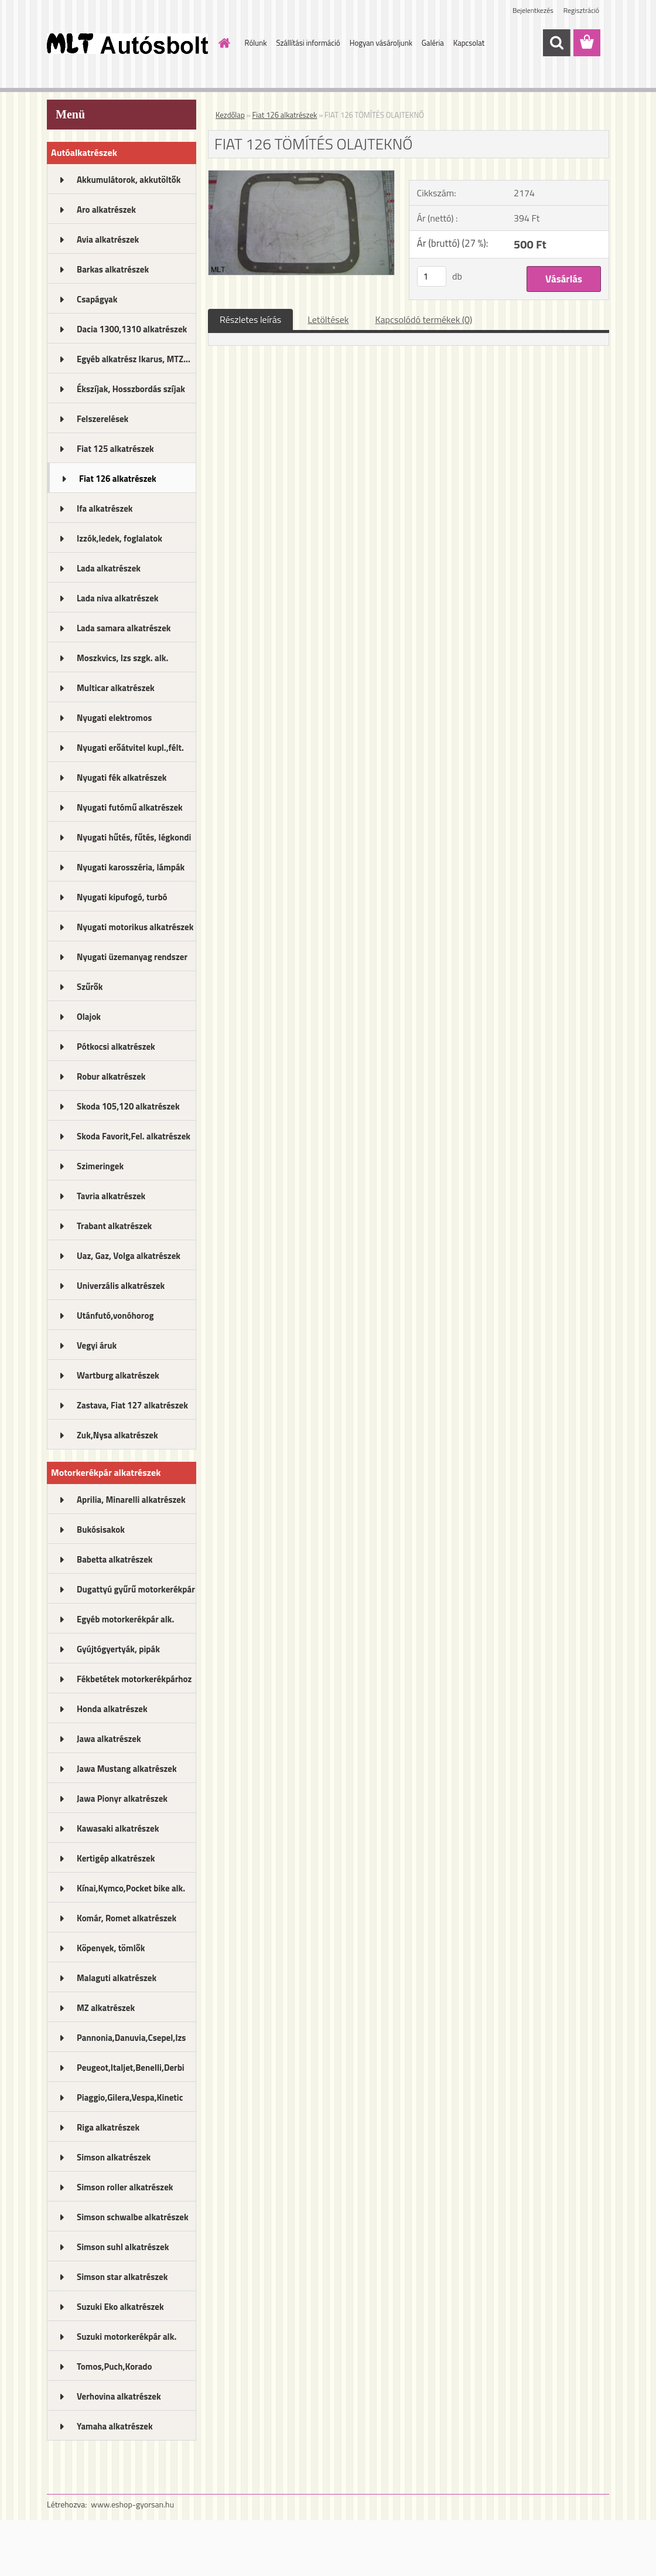 The image size is (656, 2576). I want to click on Lada samara alkatrészek, so click(124, 628).